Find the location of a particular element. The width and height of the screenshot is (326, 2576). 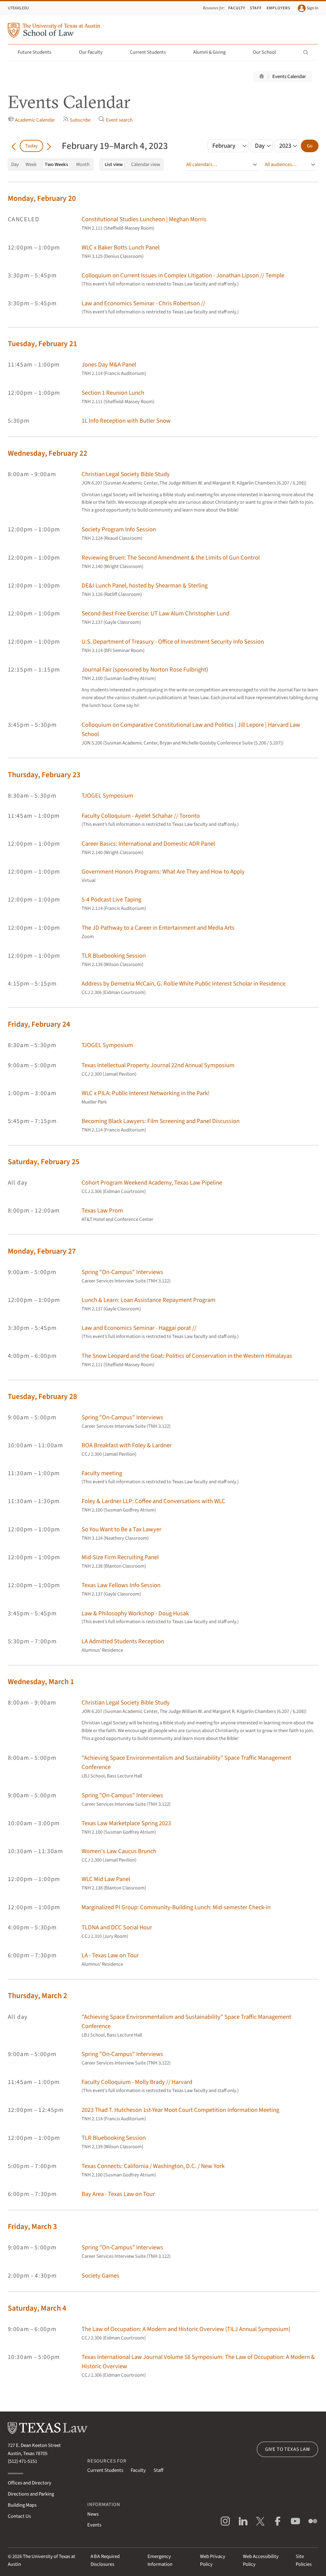

Wednesday, February 22 is located at coordinates (47, 453).